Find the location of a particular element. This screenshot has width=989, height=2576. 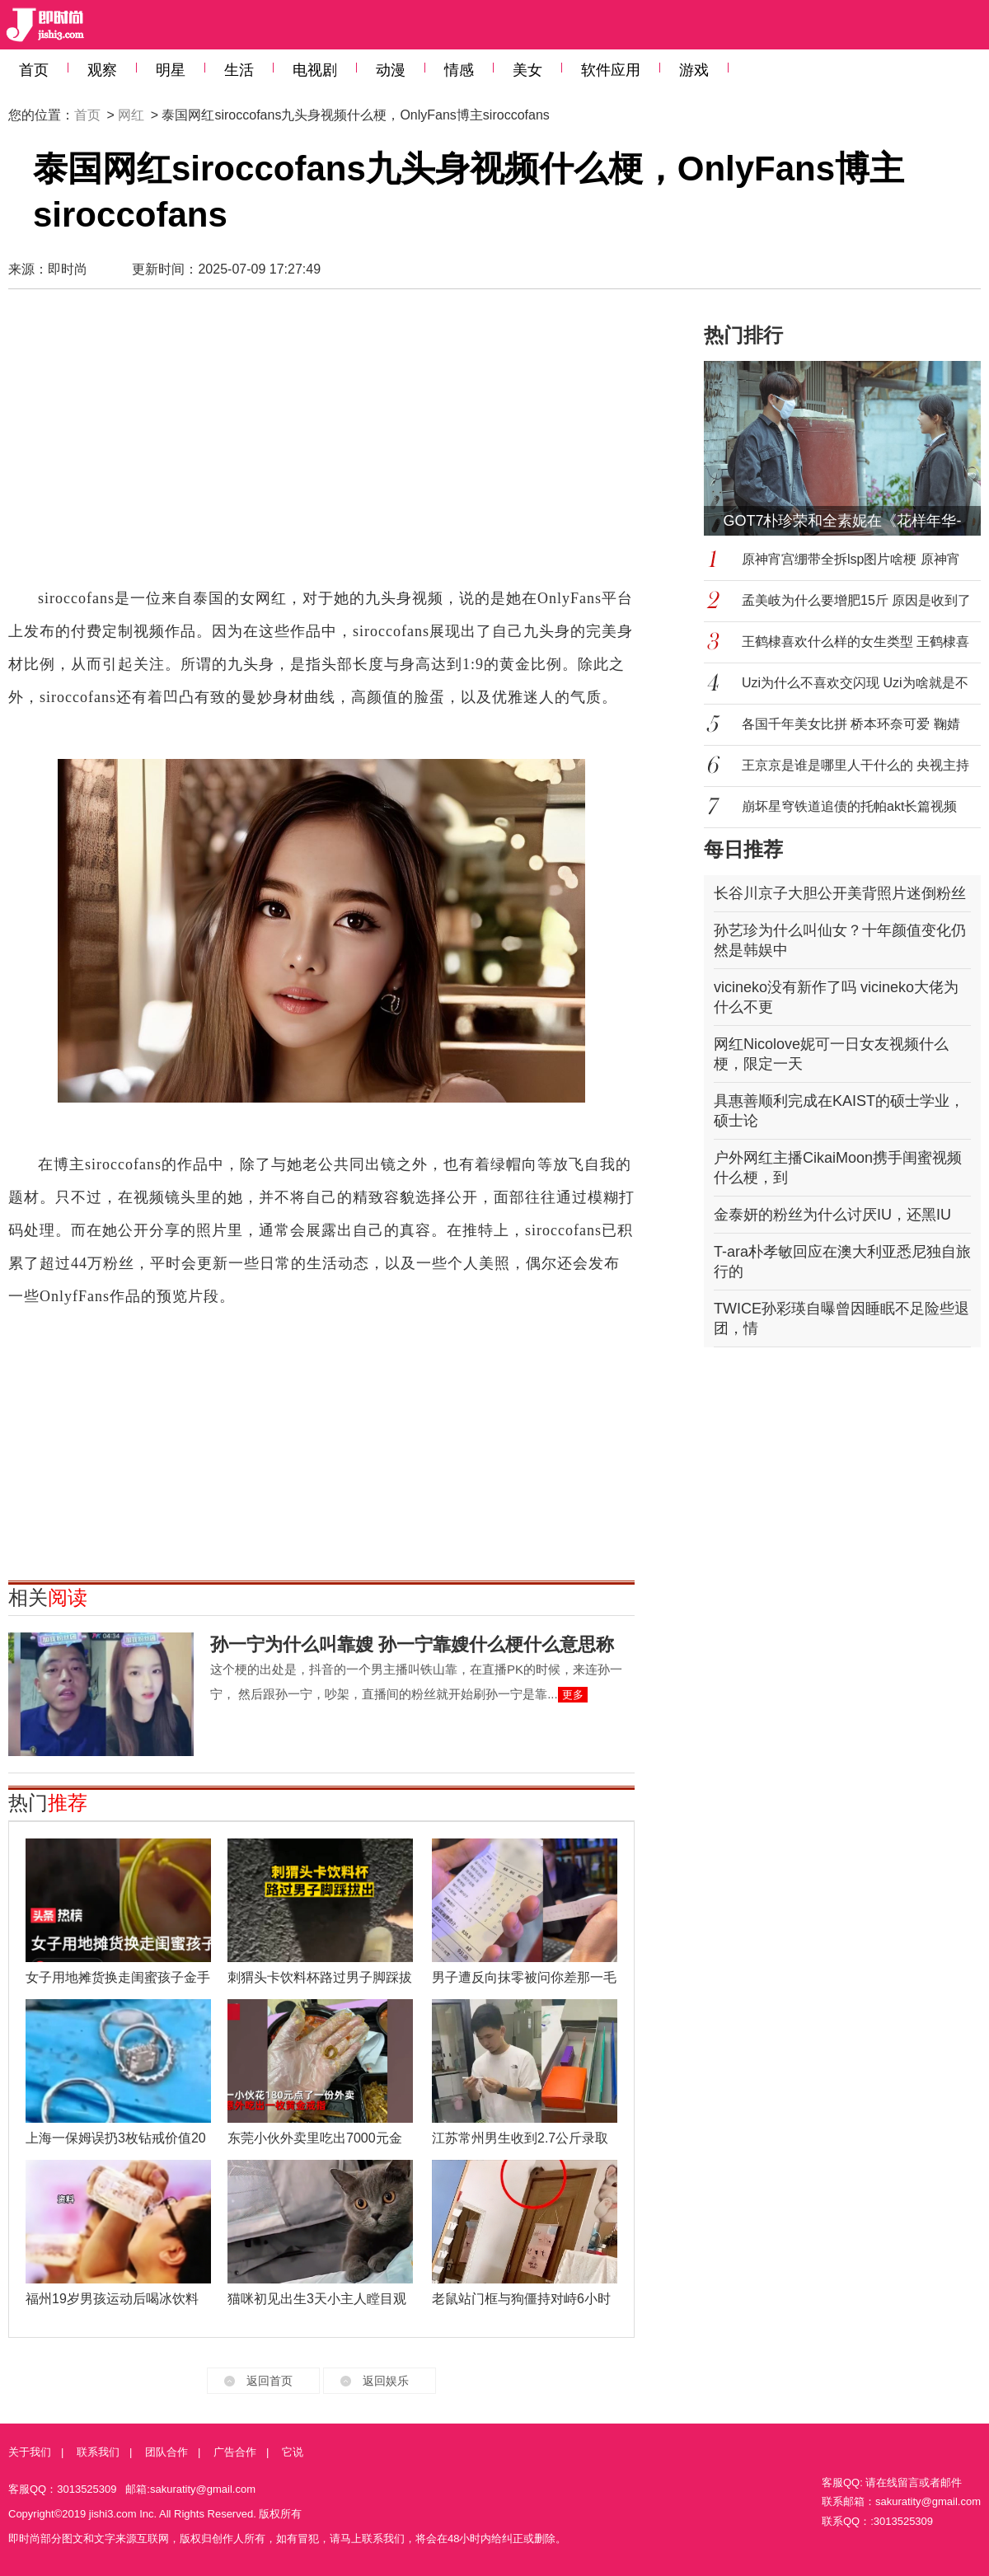

观察 is located at coordinates (102, 70).